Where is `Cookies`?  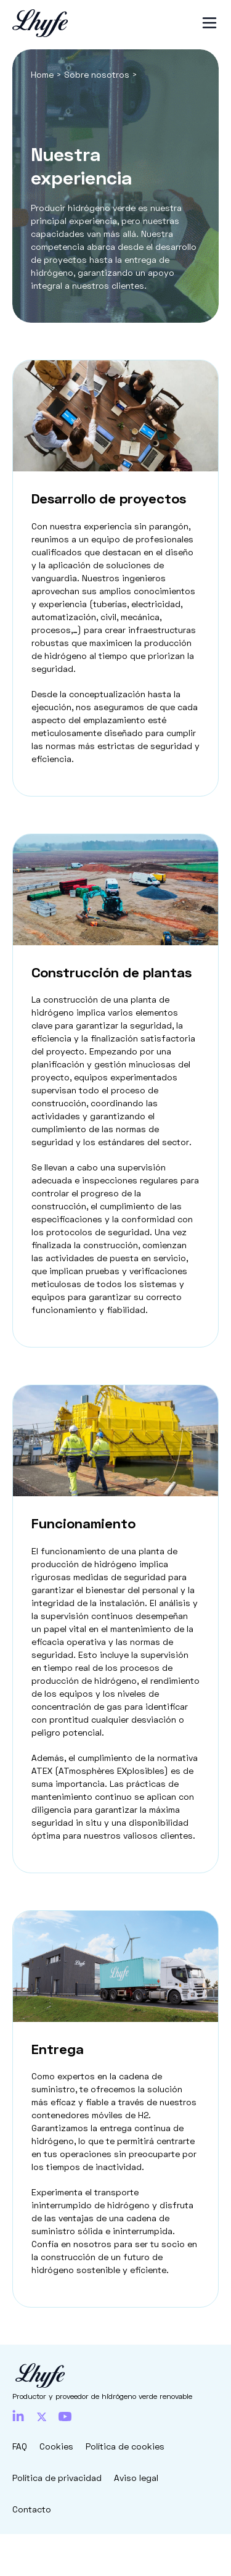
Cookies is located at coordinates (56, 2446).